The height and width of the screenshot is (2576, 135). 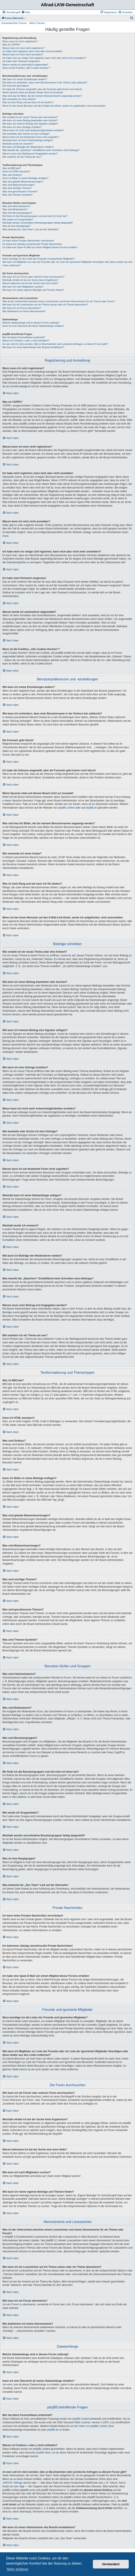 What do you see at coordinates (30, 153) in the screenshot?
I see `Warum muss mein Beitrag erst freigegeben werden?` at bounding box center [30, 153].